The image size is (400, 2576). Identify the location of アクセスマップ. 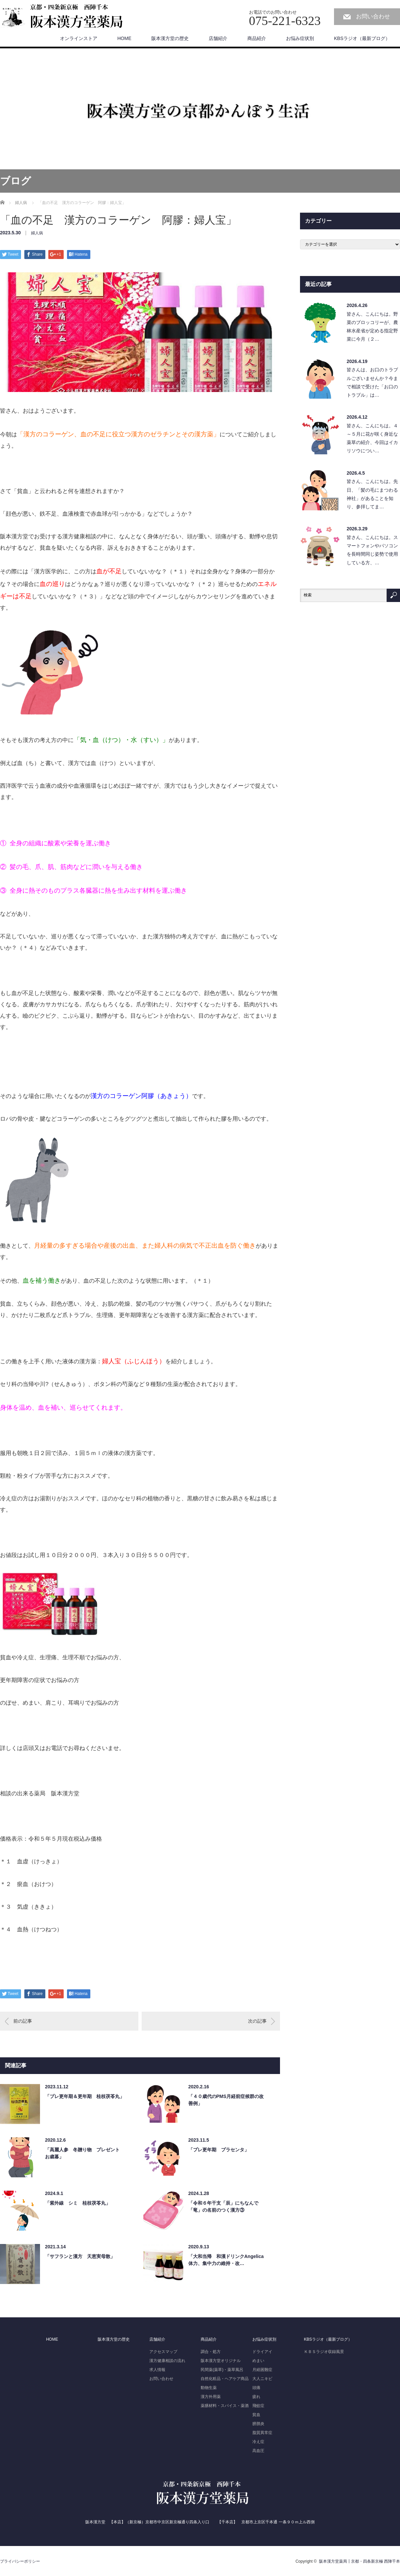
(163, 2352).